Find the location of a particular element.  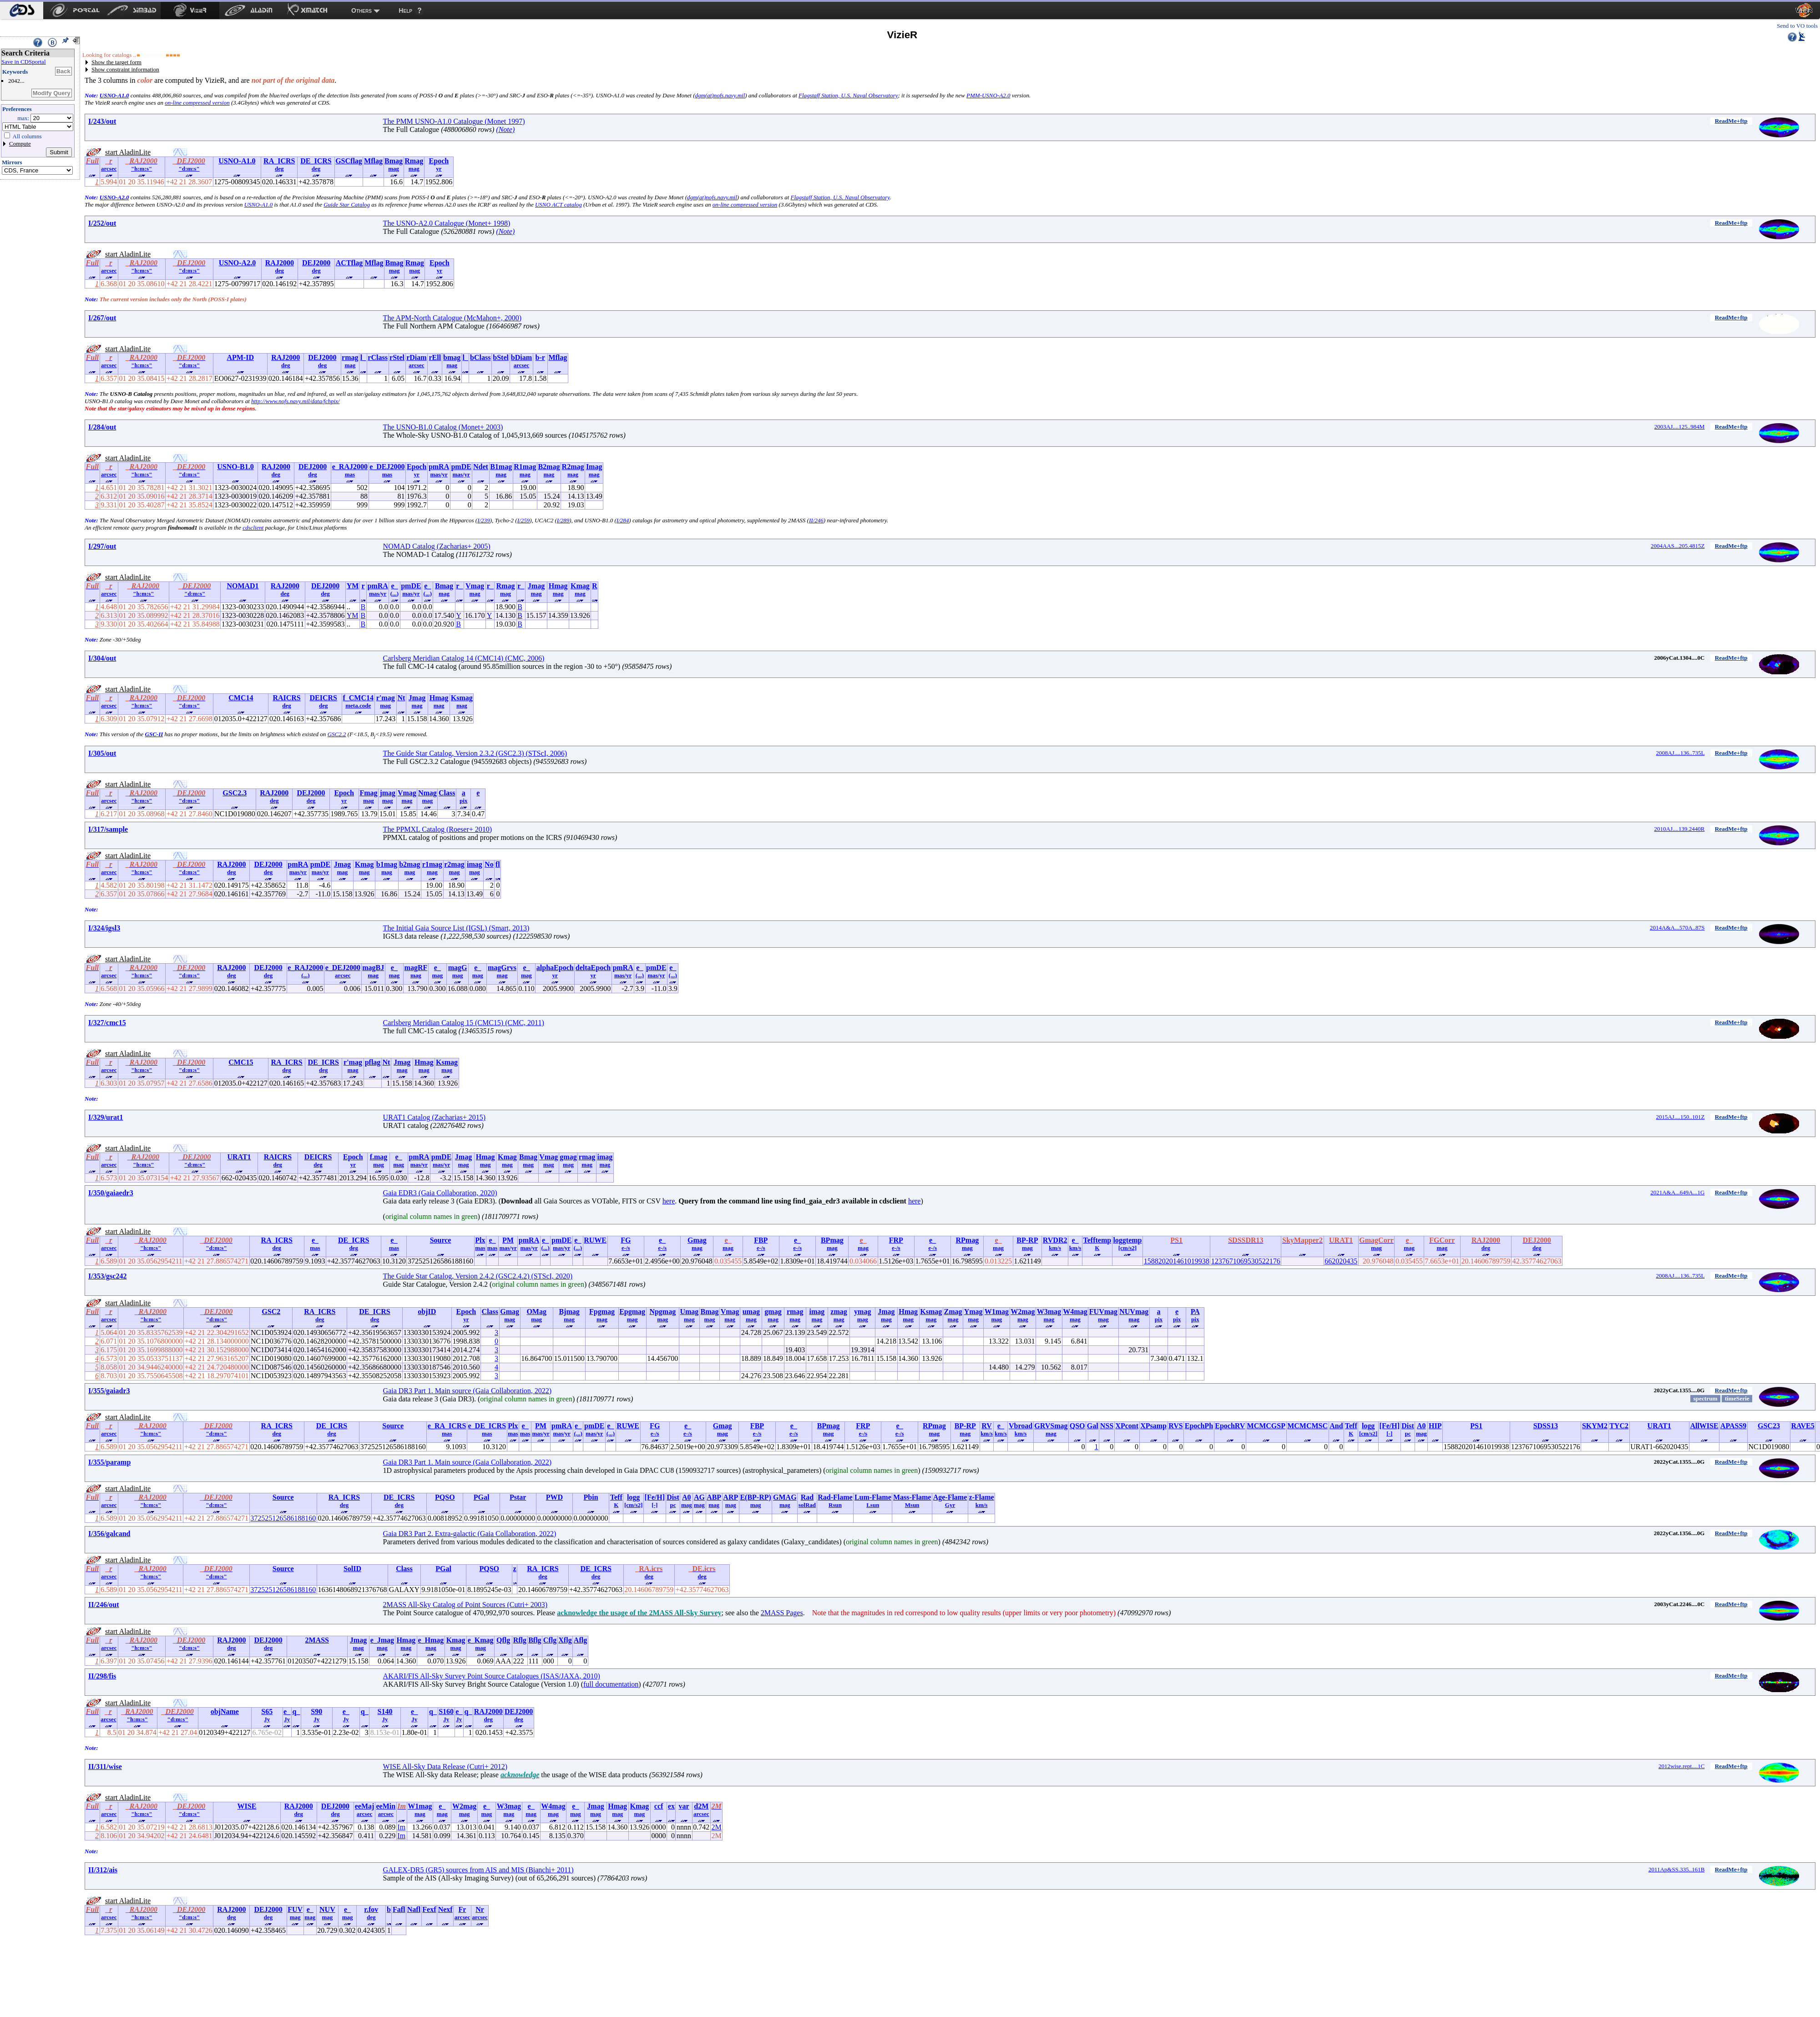

I/239 is located at coordinates (483, 520).